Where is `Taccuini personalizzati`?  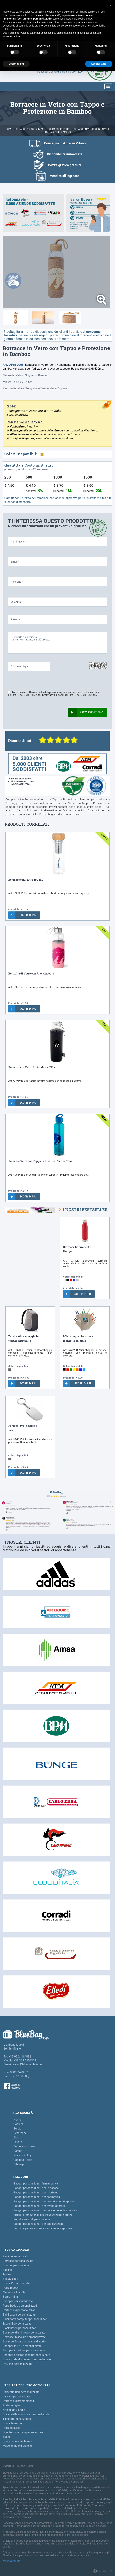
Taccuini personalizzati is located at coordinates (17, 2323).